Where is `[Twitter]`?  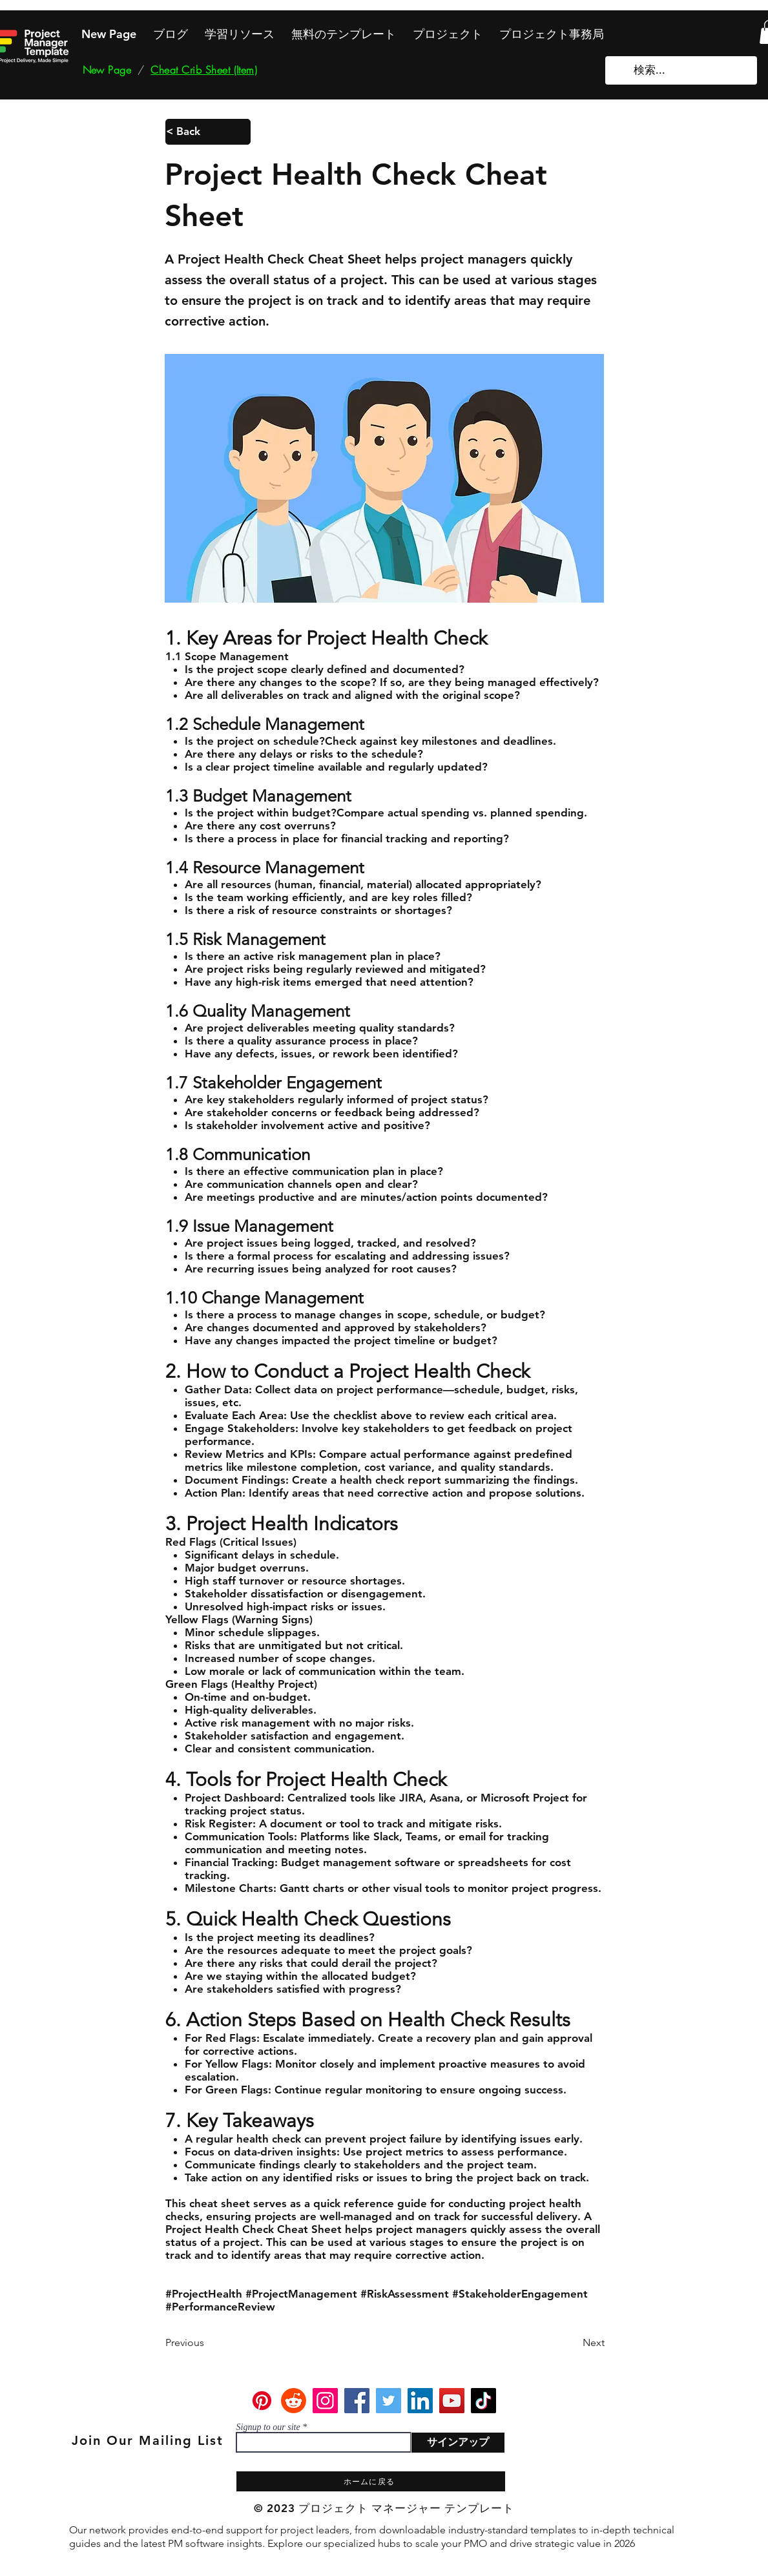 [Twitter] is located at coordinates (388, 2400).